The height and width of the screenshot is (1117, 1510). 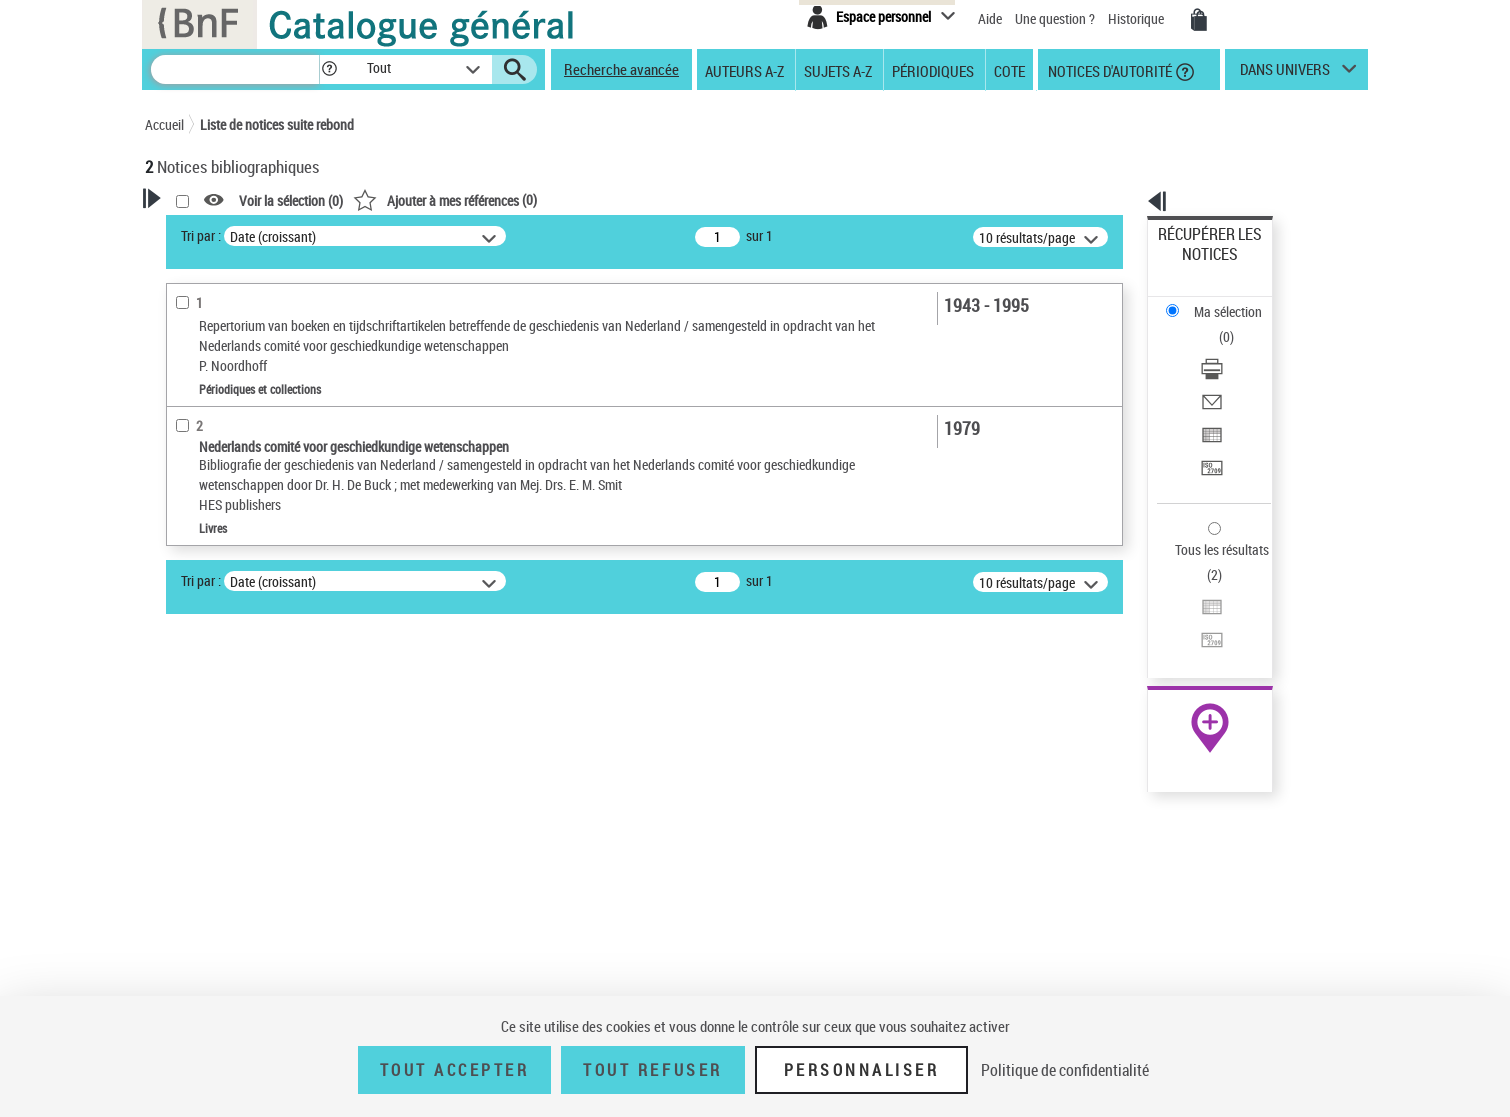 I want to click on Personnaliser [Personnaliser (fenêtre modale)], so click(x=862, y=1070).